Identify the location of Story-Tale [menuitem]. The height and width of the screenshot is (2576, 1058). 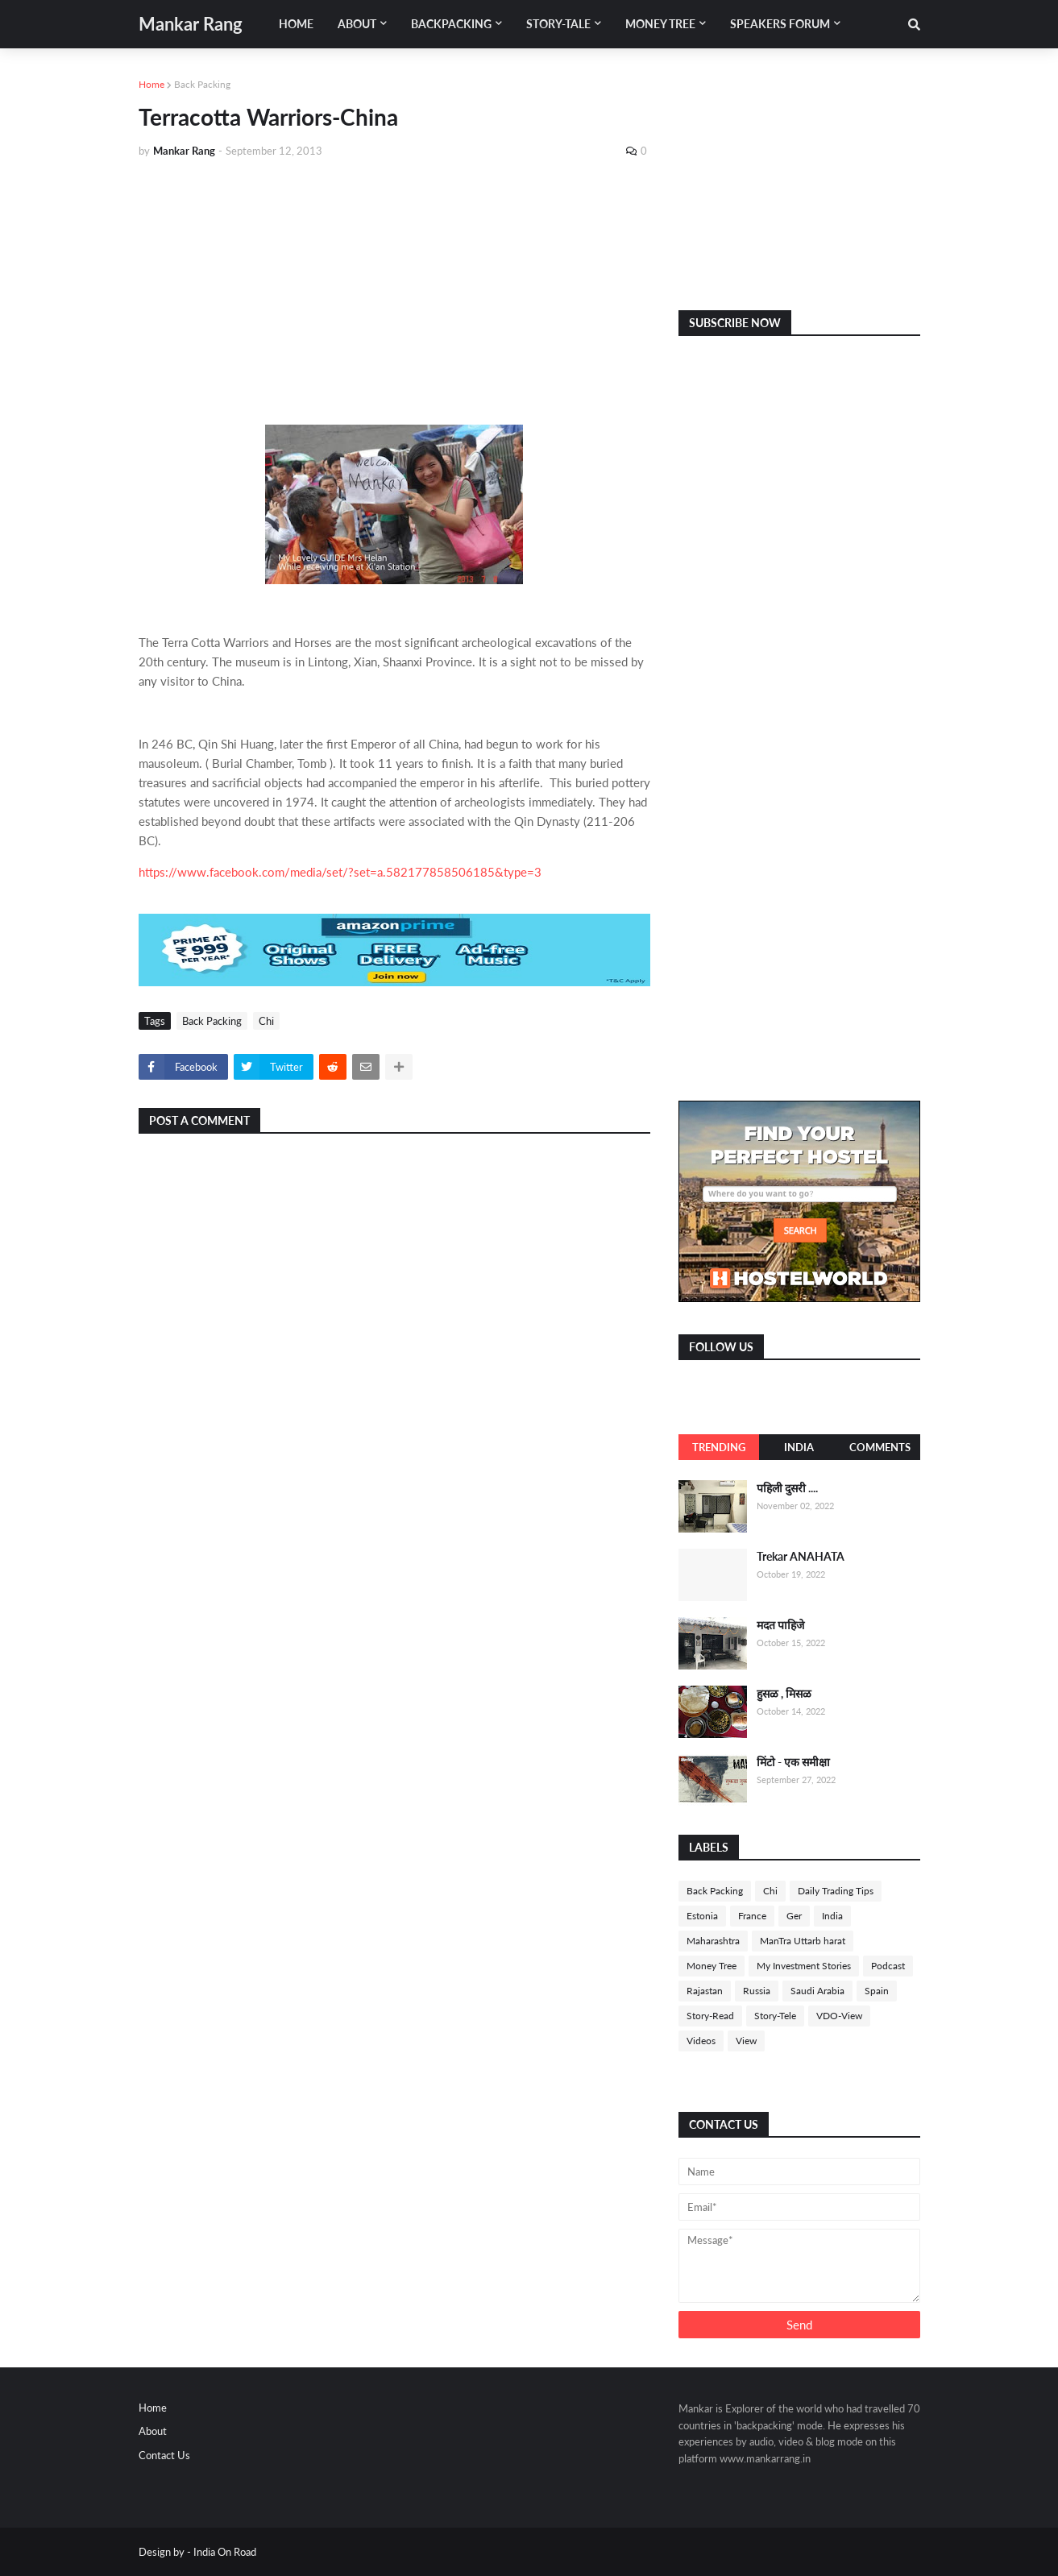
(558, 24).